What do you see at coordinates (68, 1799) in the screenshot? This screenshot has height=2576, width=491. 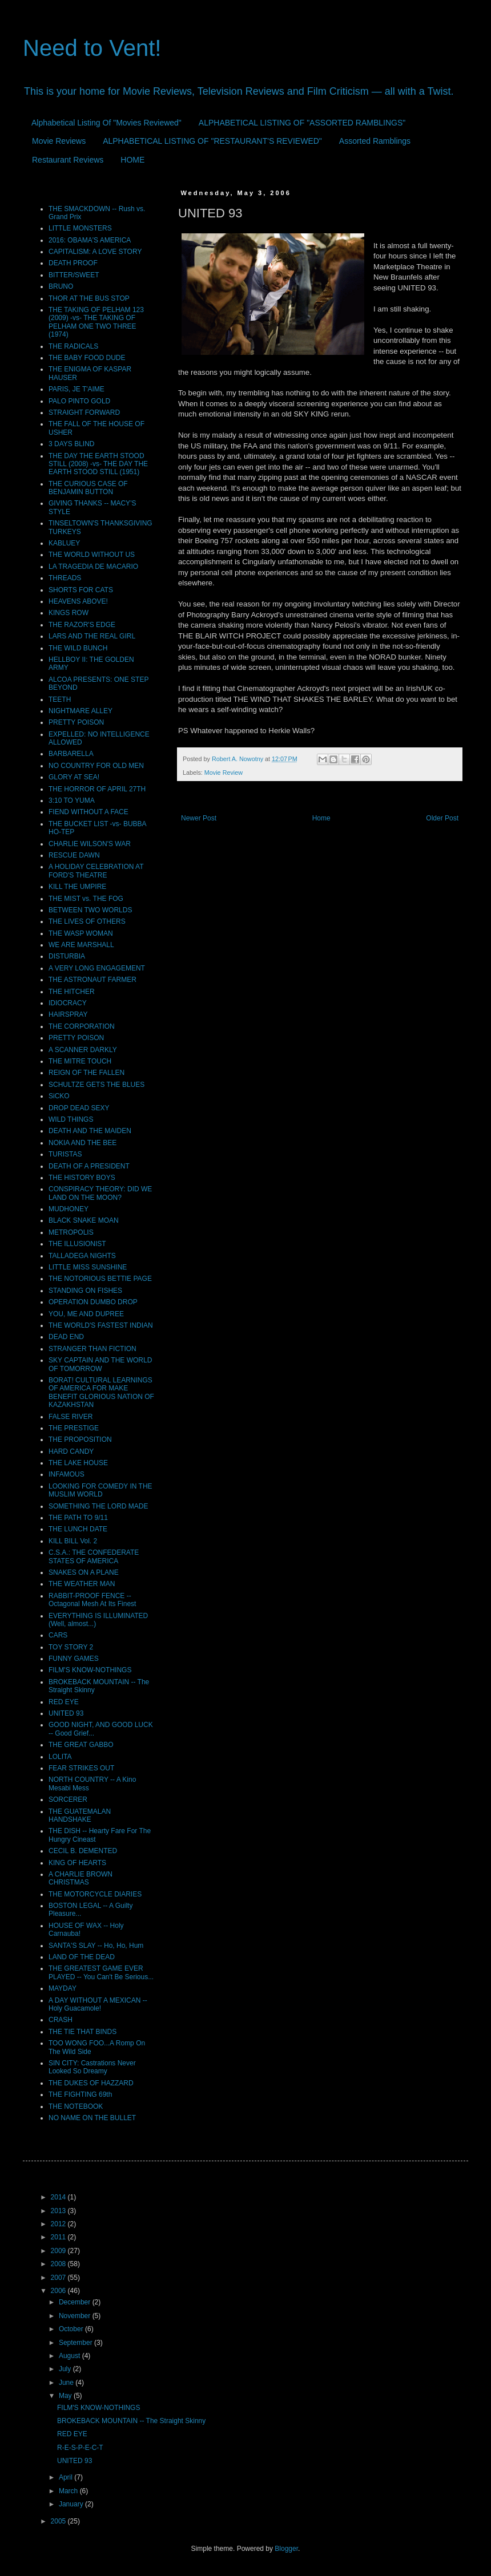 I see `SORCERER` at bounding box center [68, 1799].